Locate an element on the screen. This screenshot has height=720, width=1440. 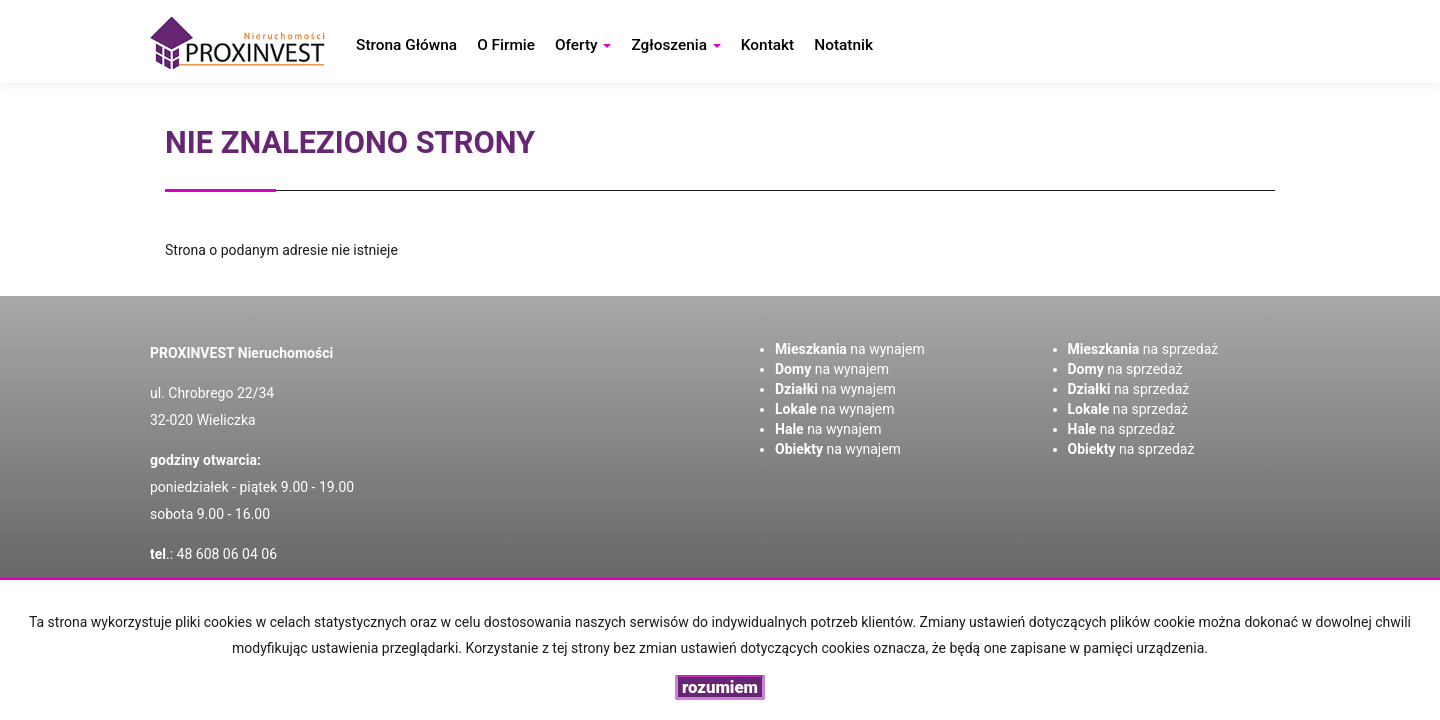
notatnik is located at coordinates (843, 45).